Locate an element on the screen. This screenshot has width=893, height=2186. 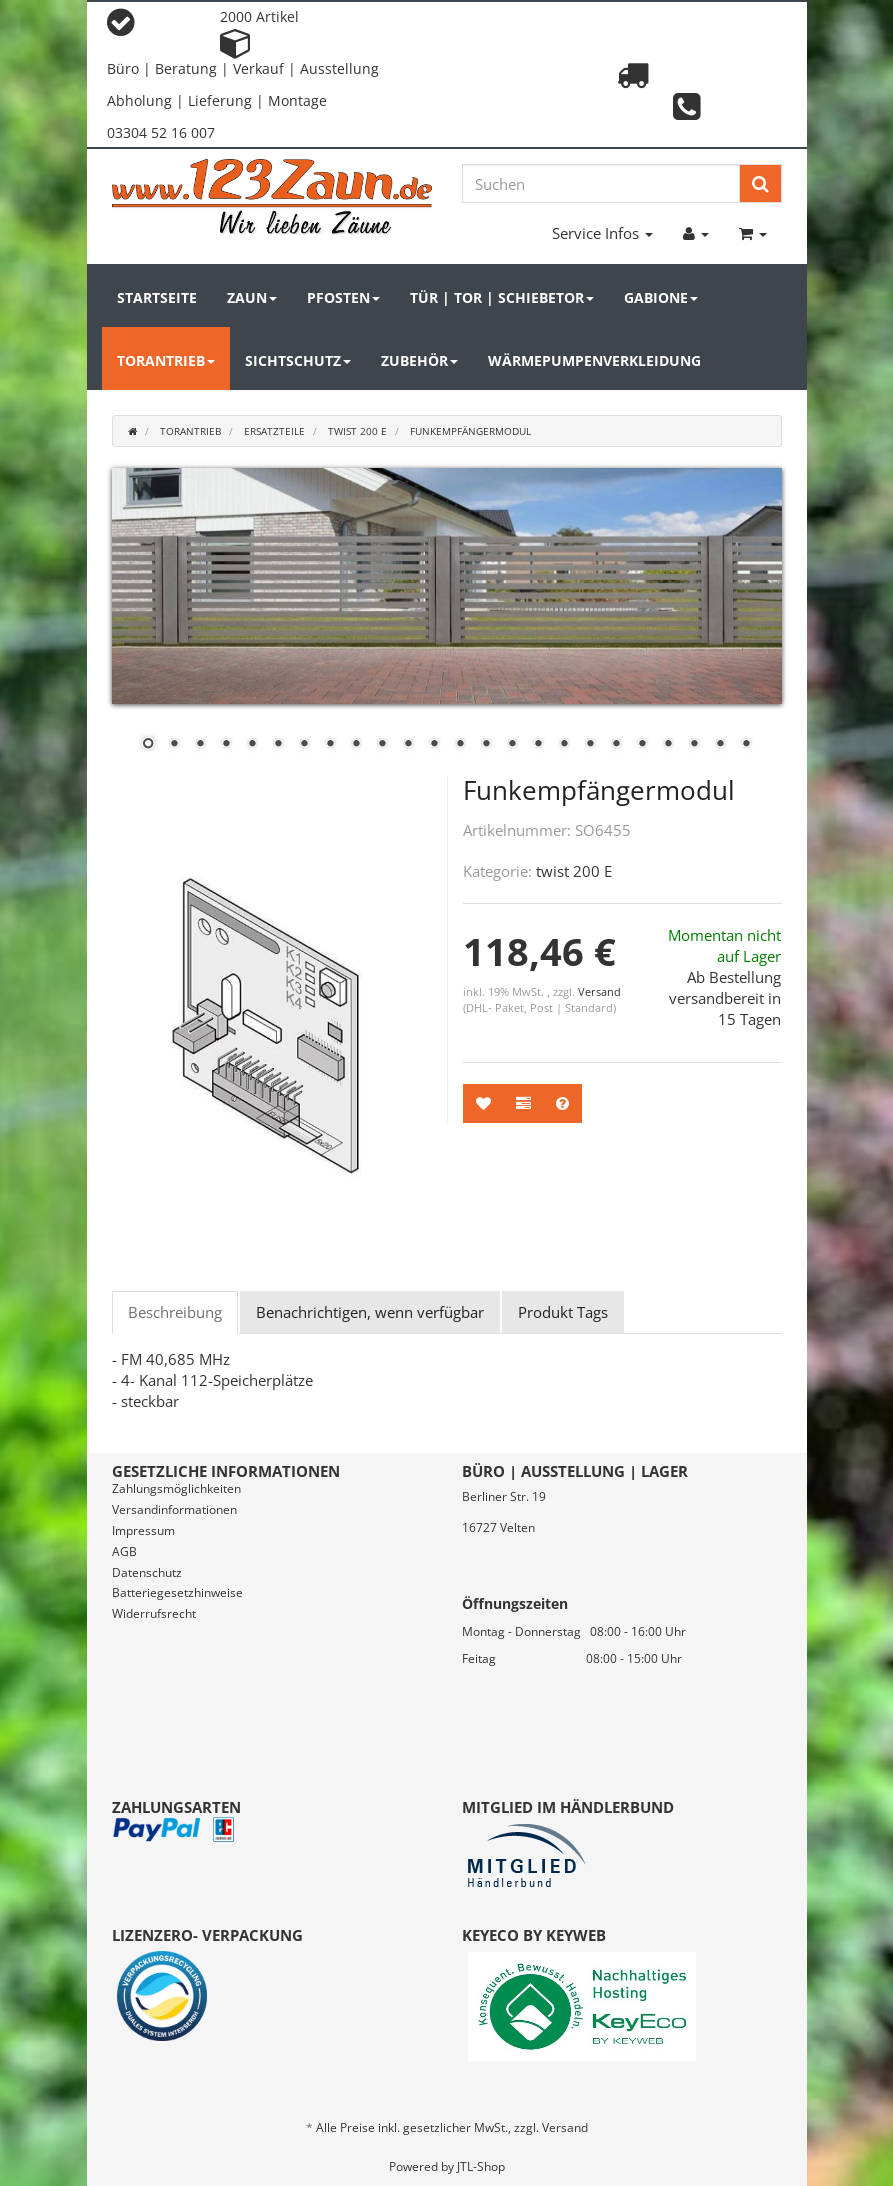
Sichtschutz is located at coordinates (298, 360).